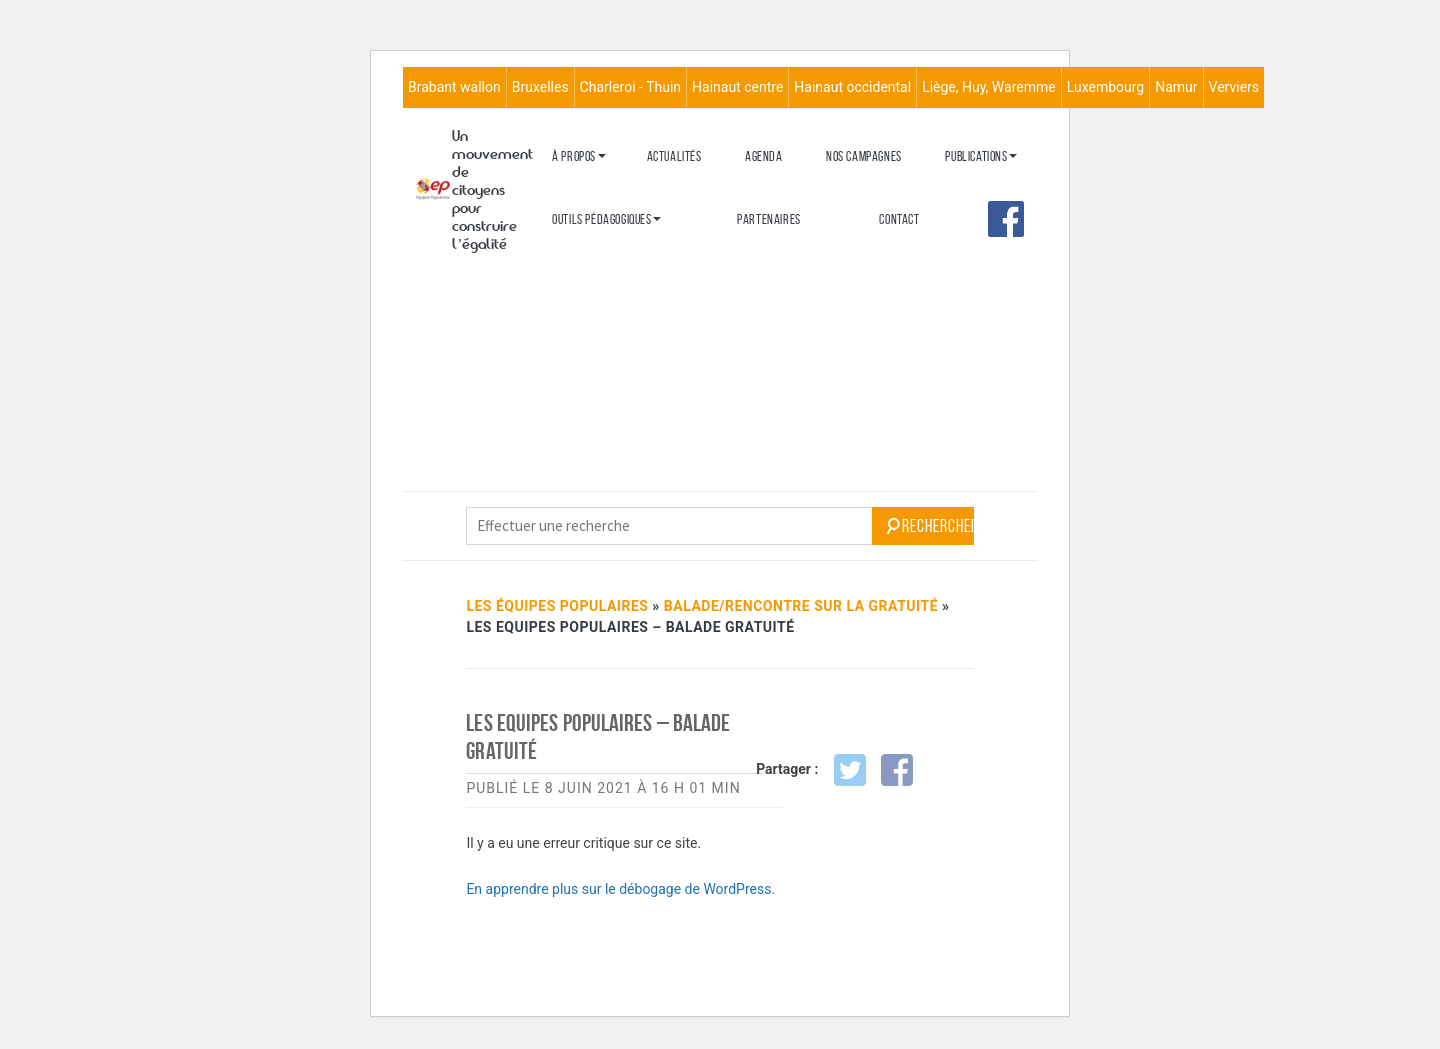 The image size is (1440, 1049). Describe the element at coordinates (540, 87) in the screenshot. I see `Bruxelles` at that location.